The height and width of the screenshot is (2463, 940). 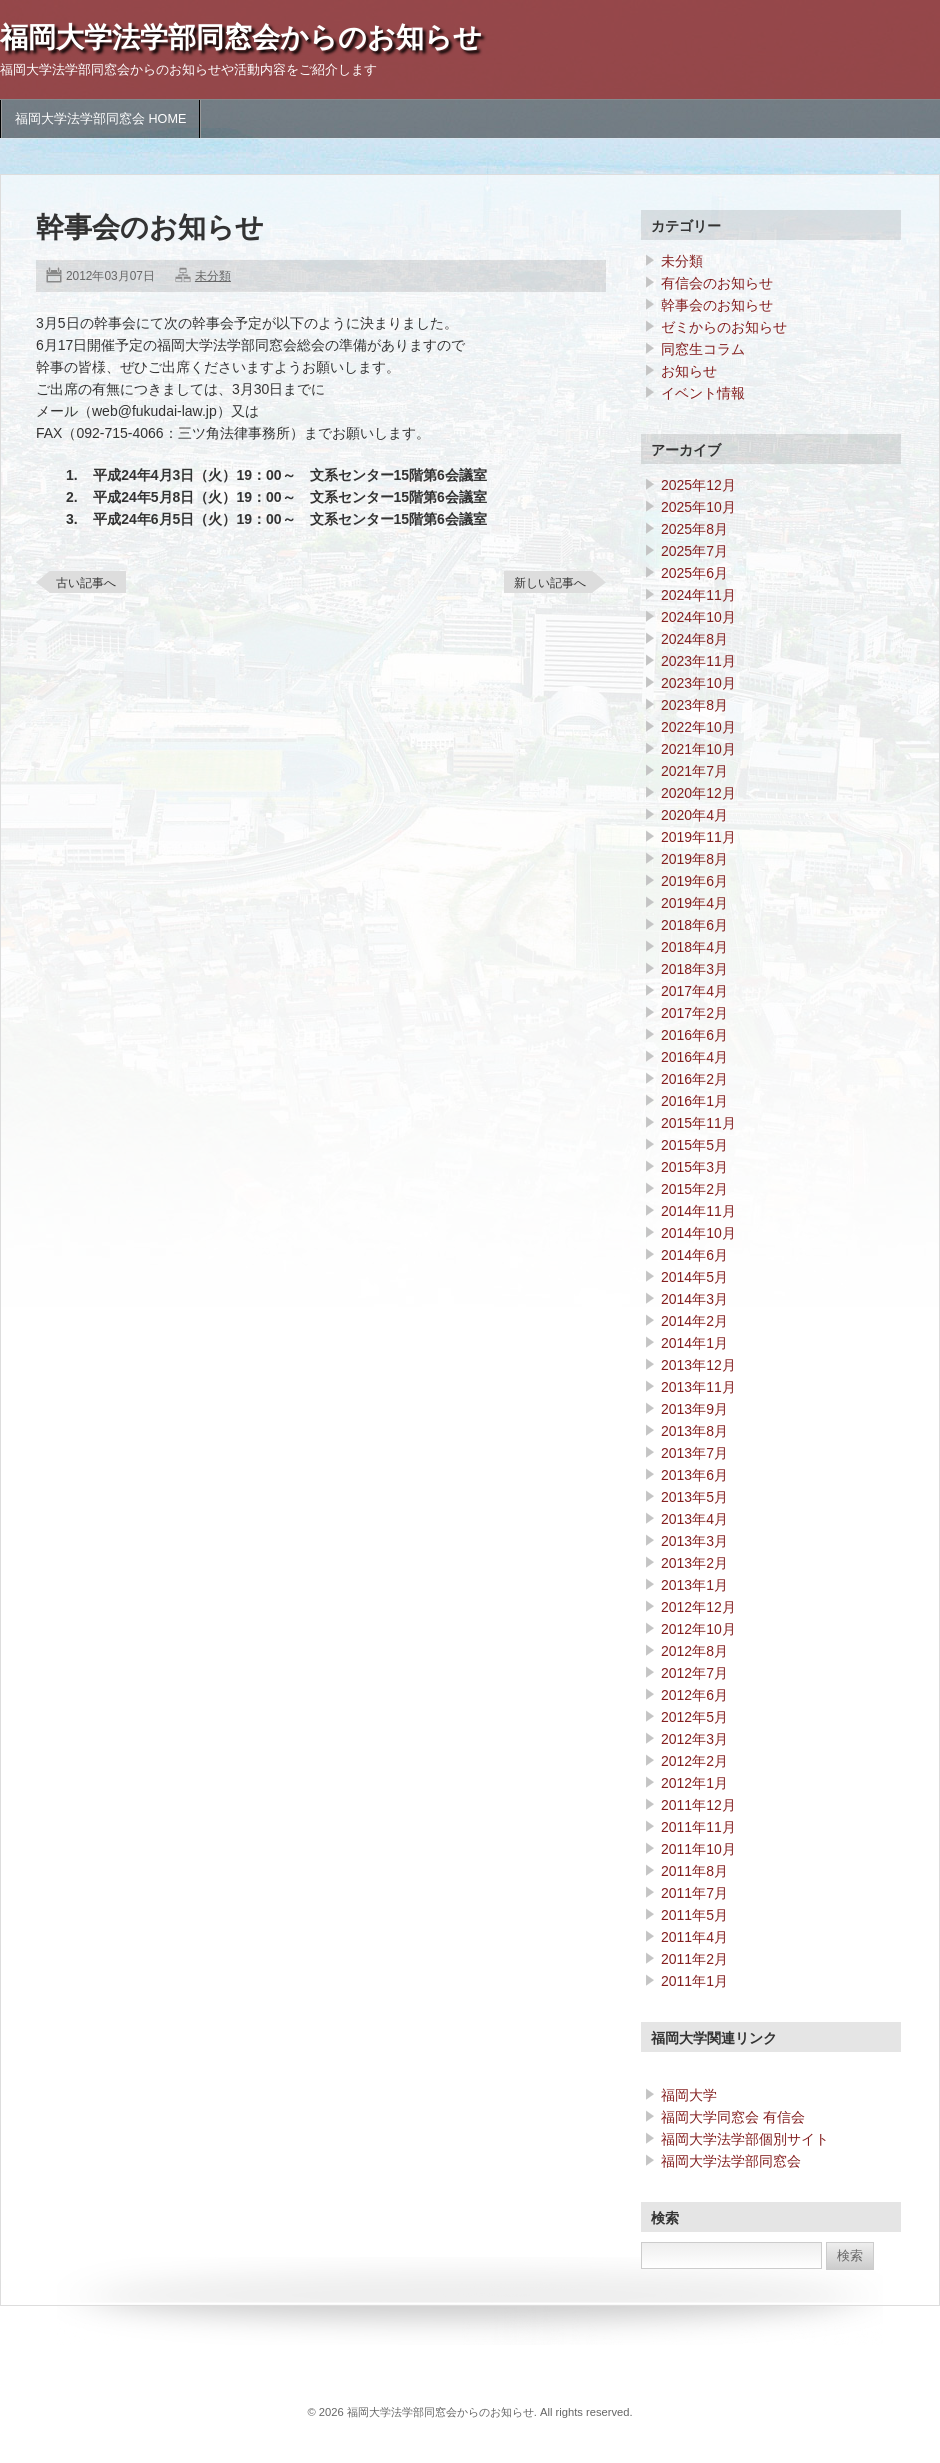 What do you see at coordinates (698, 749) in the screenshot?
I see `2021年10月` at bounding box center [698, 749].